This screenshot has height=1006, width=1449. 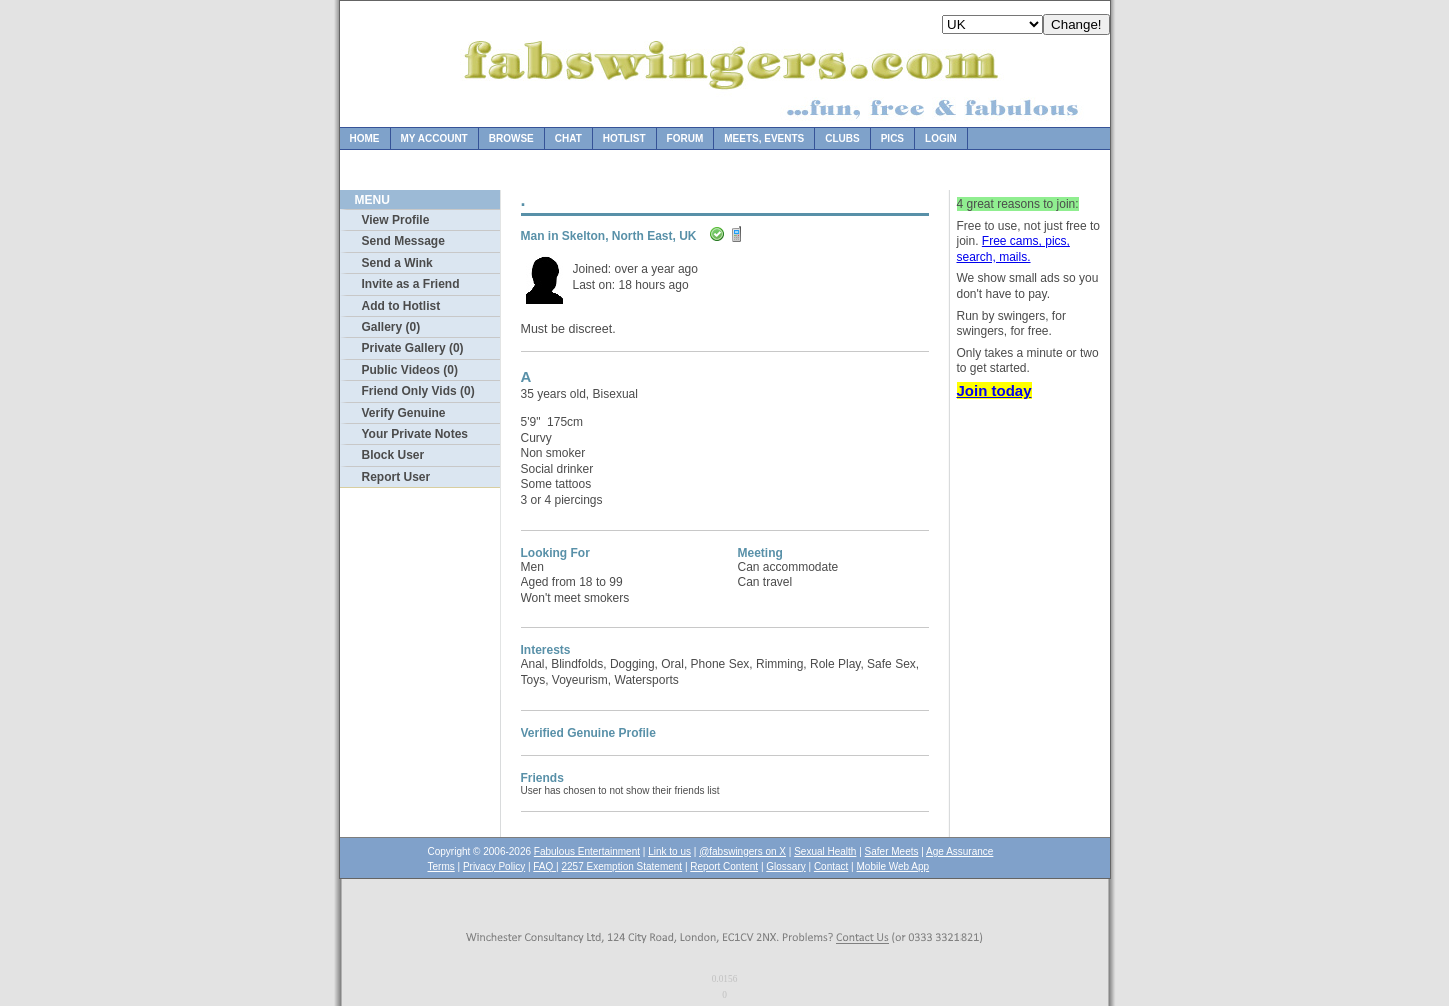 What do you see at coordinates (441, 866) in the screenshot?
I see `Terms` at bounding box center [441, 866].